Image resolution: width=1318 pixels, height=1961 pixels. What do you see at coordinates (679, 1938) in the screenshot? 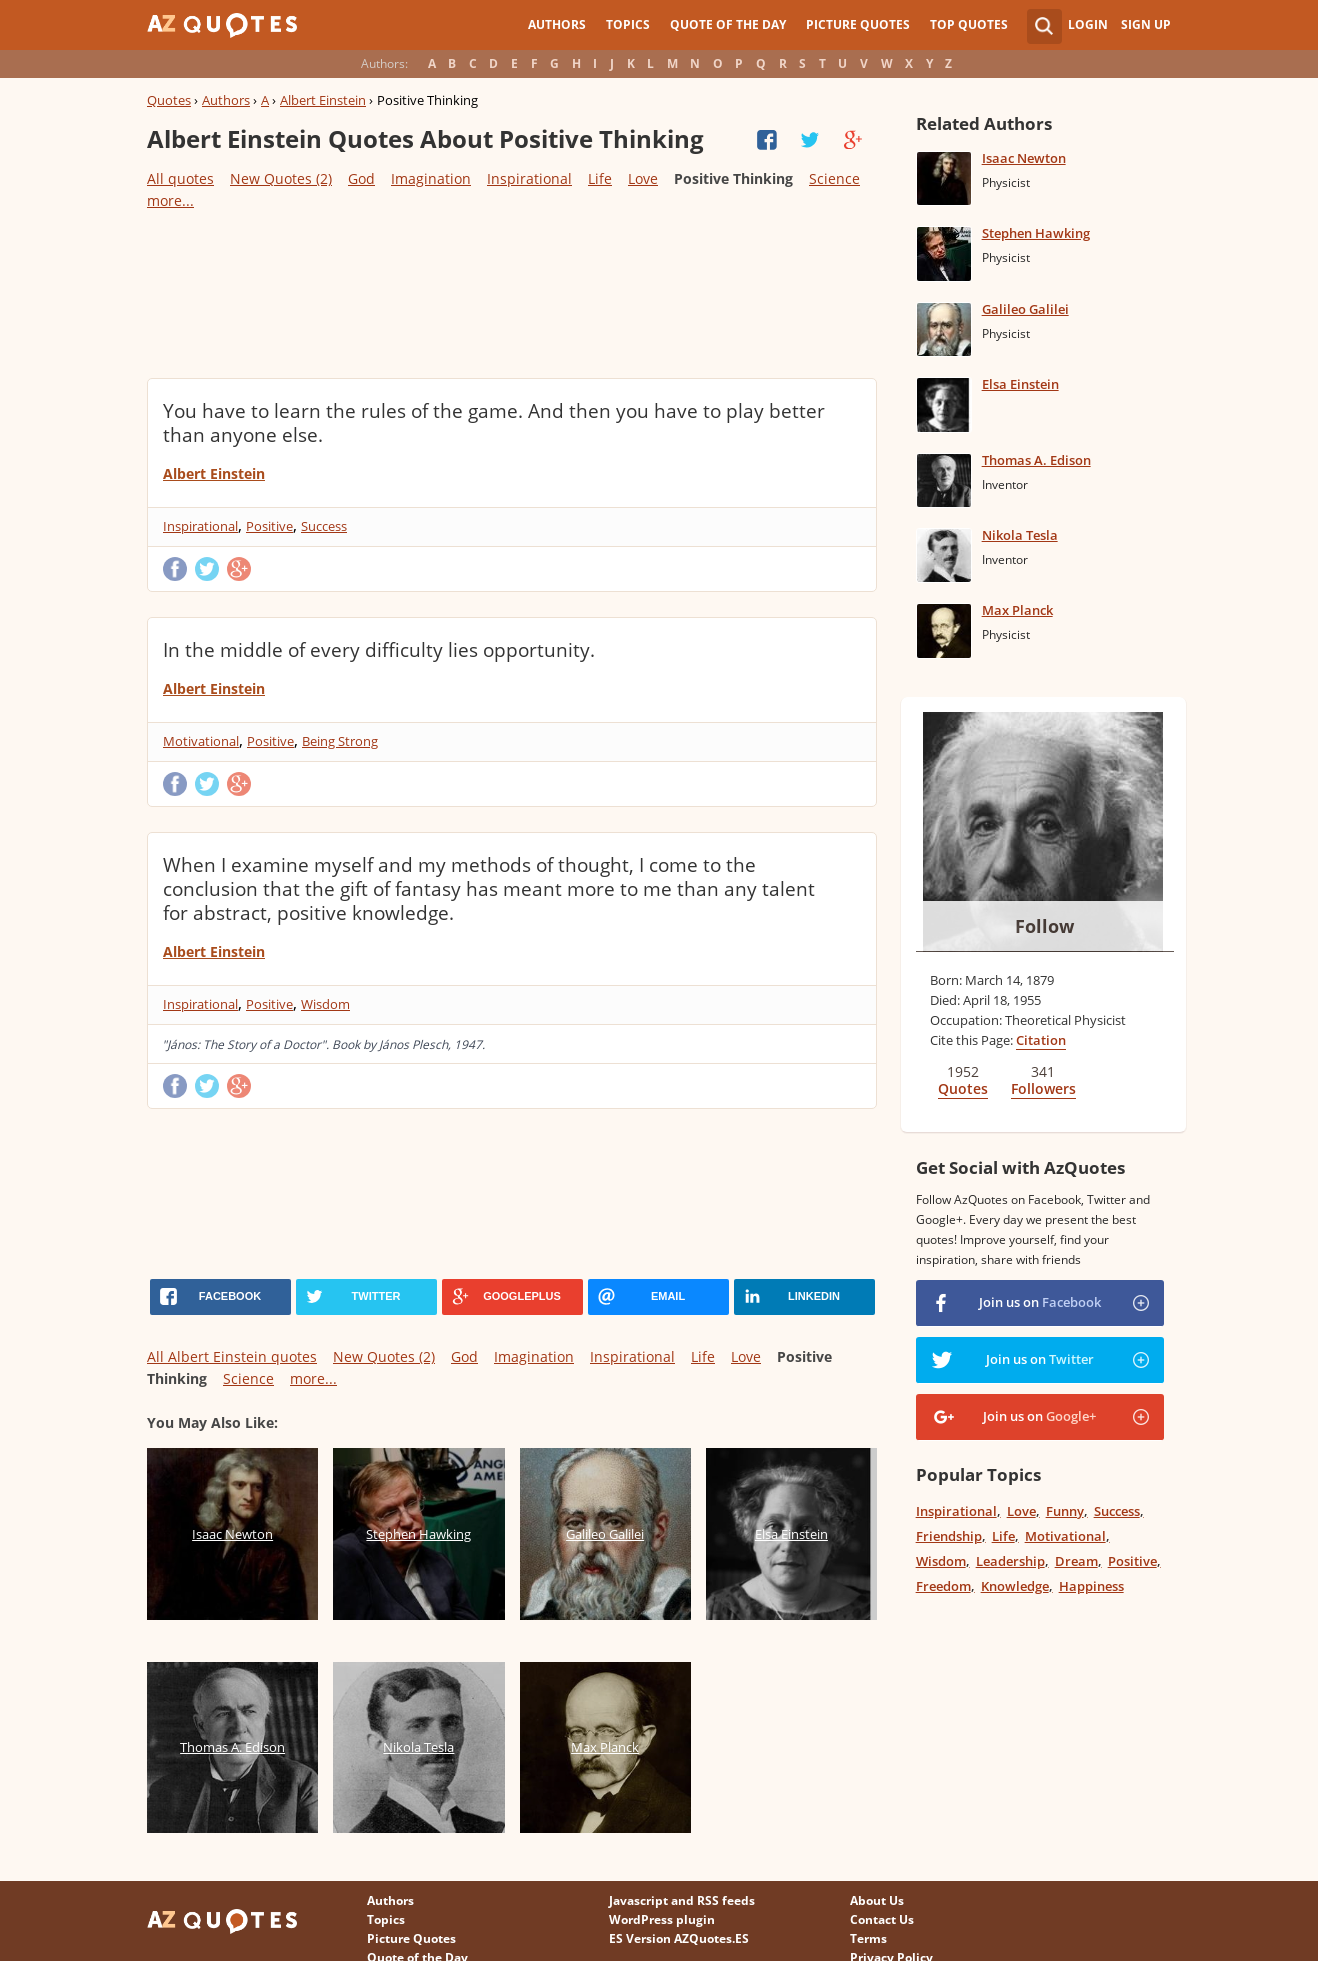
I see `ES Version AZQuotes.ES` at bounding box center [679, 1938].